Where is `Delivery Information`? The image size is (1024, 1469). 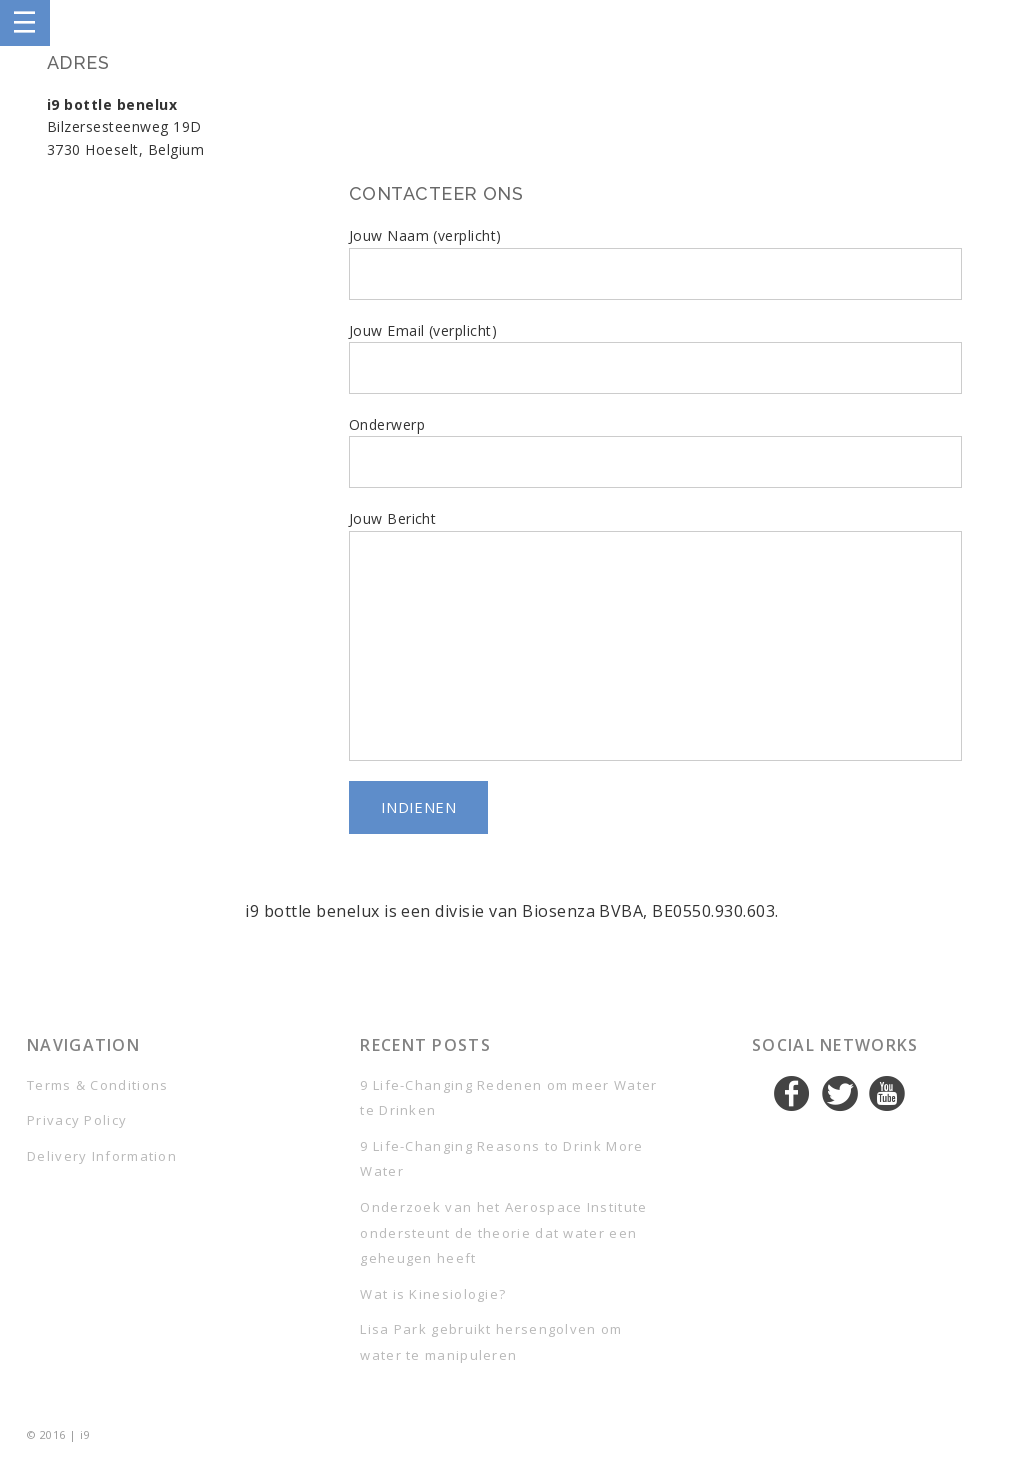
Delivery Information is located at coordinates (102, 1156).